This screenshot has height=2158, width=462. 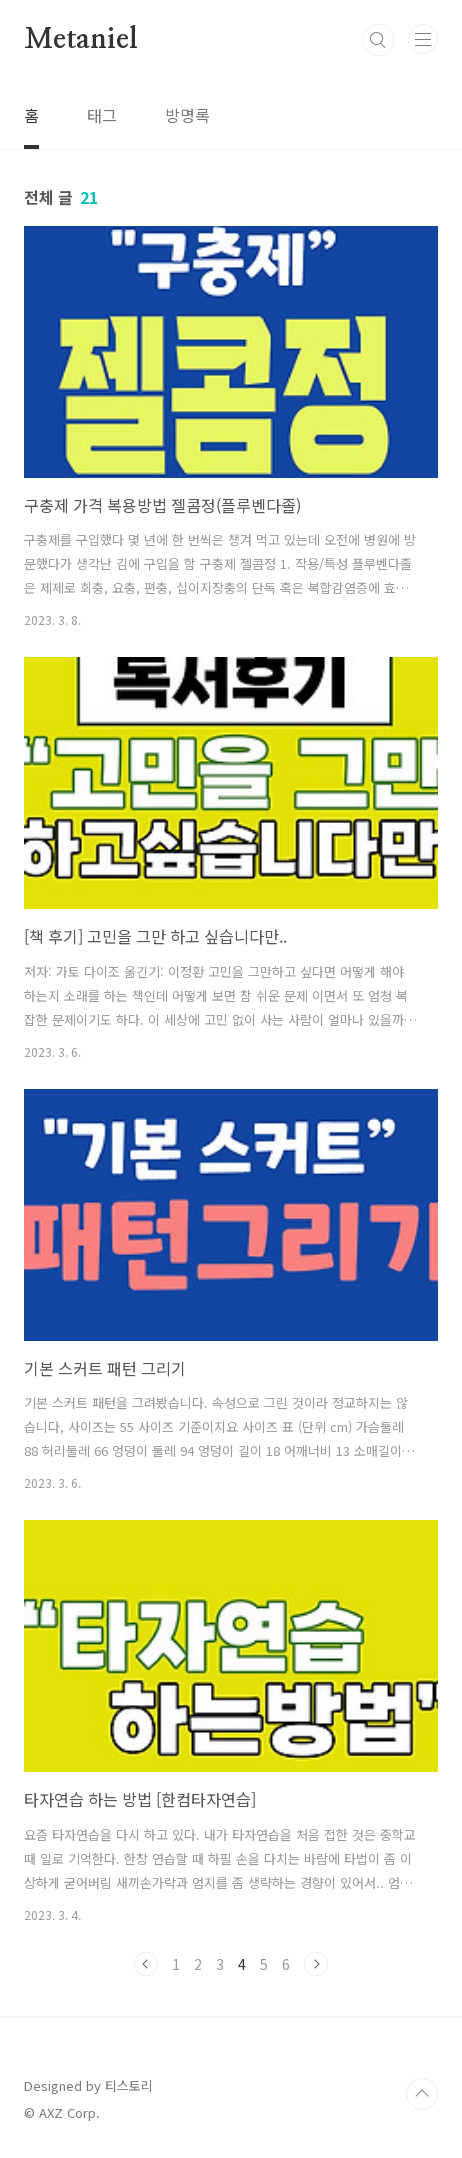 What do you see at coordinates (102, 115) in the screenshot?
I see `태그` at bounding box center [102, 115].